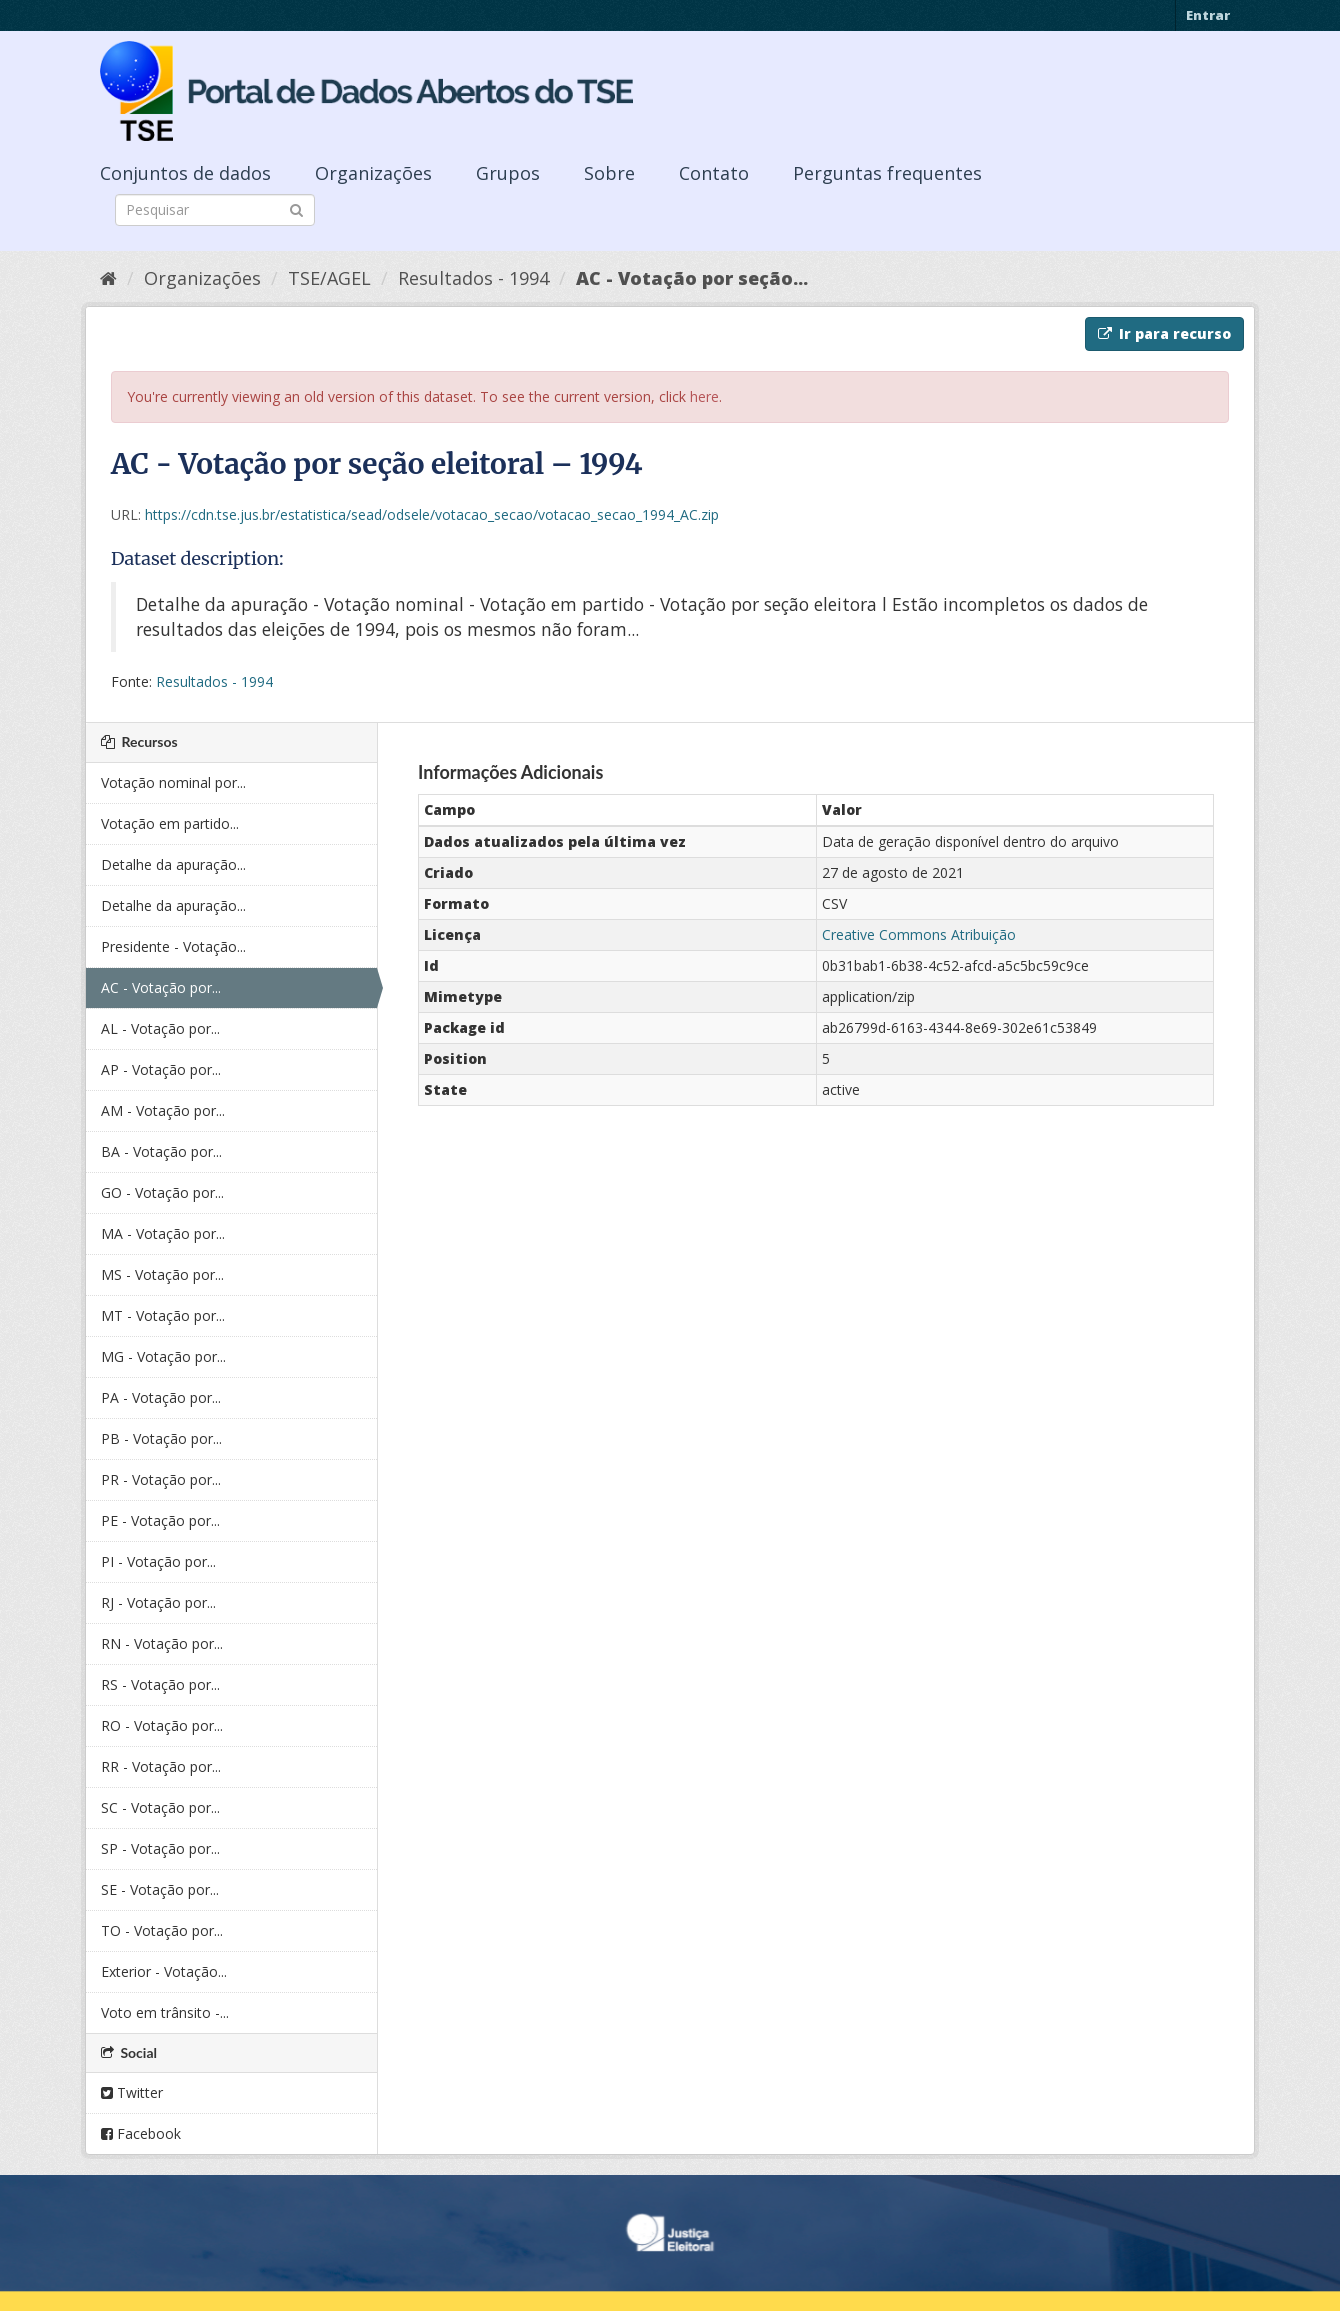  What do you see at coordinates (158, 1561) in the screenshot?
I see `PI - Votação por...` at bounding box center [158, 1561].